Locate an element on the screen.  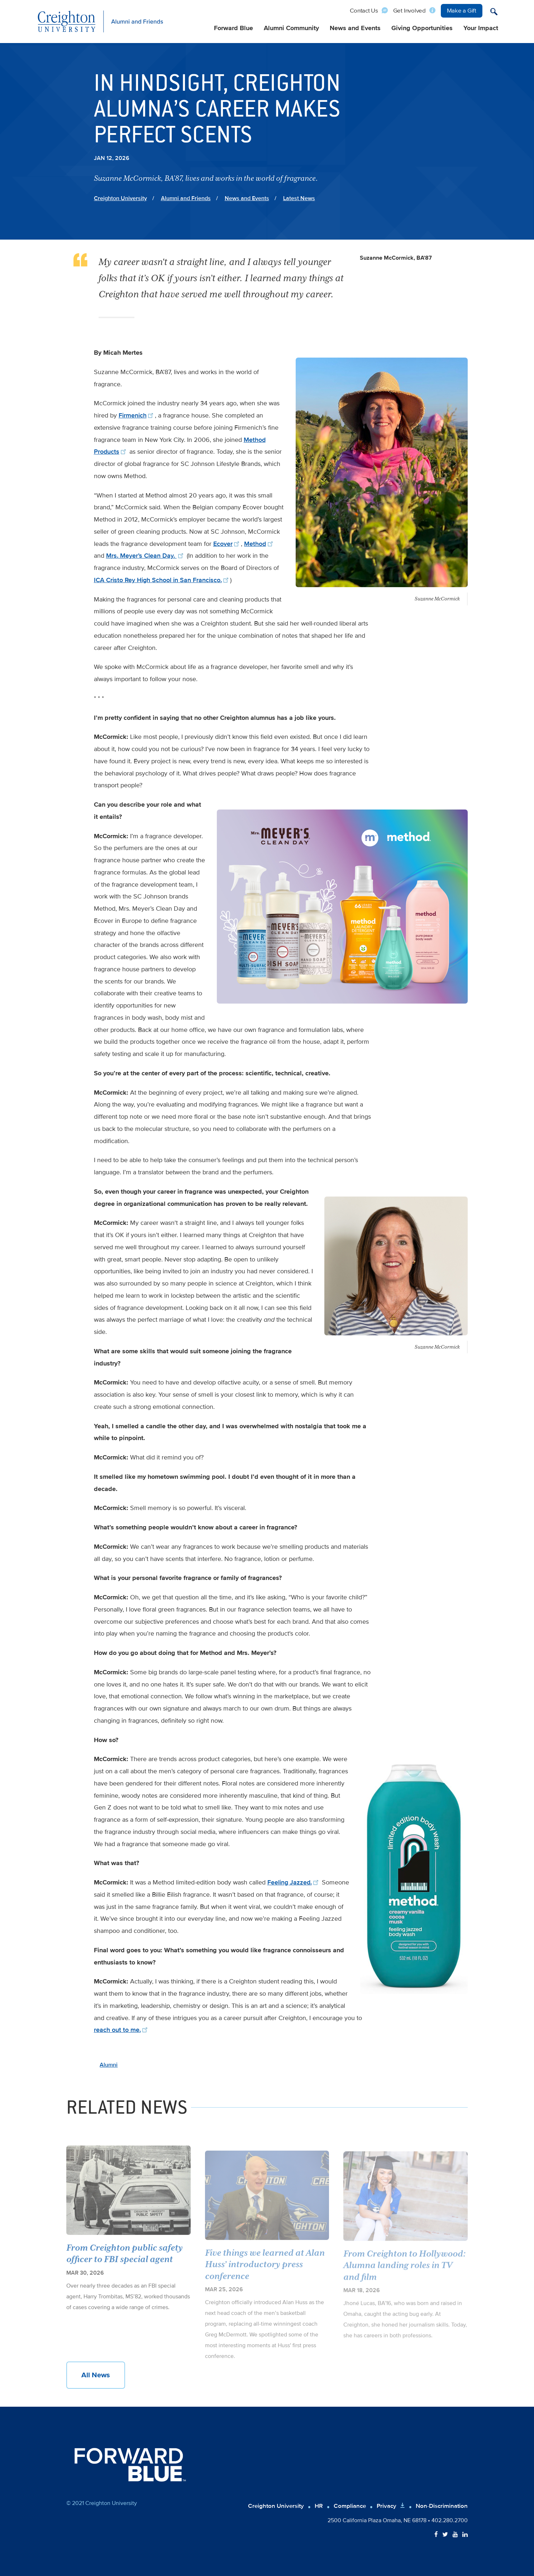
[Follow Creighton on Twitter] is located at coordinates (445, 2534).